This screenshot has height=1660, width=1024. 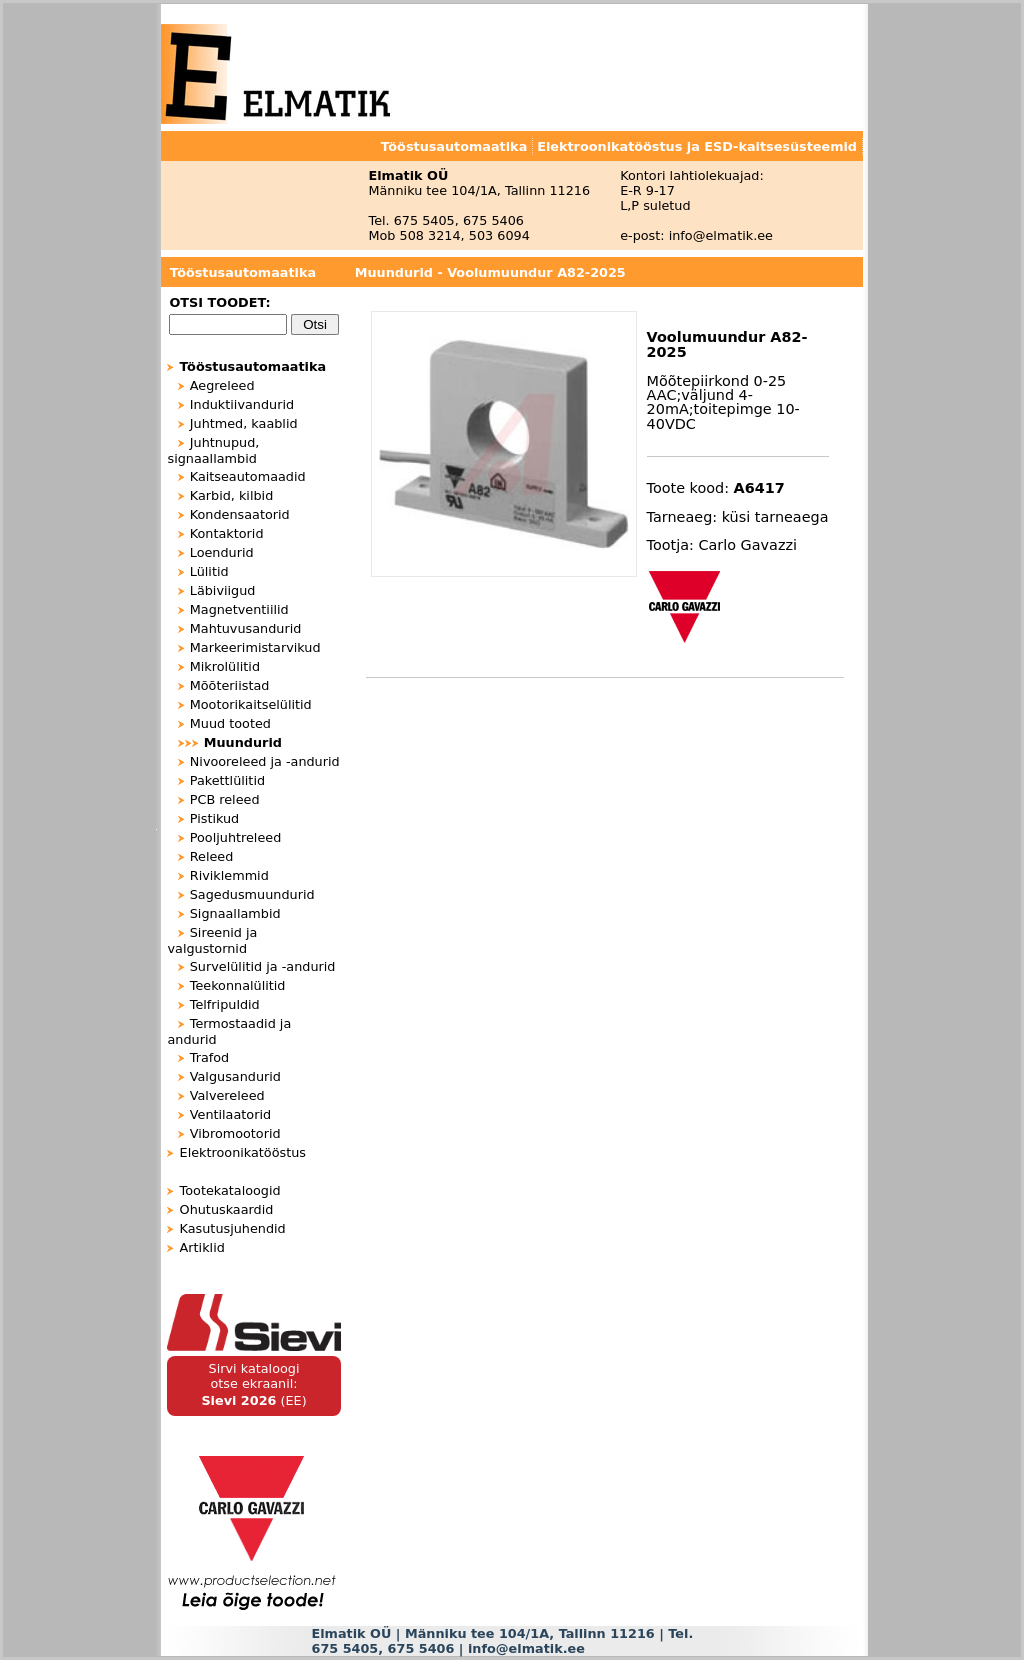 I want to click on Vibromootorid, so click(x=235, y=1133).